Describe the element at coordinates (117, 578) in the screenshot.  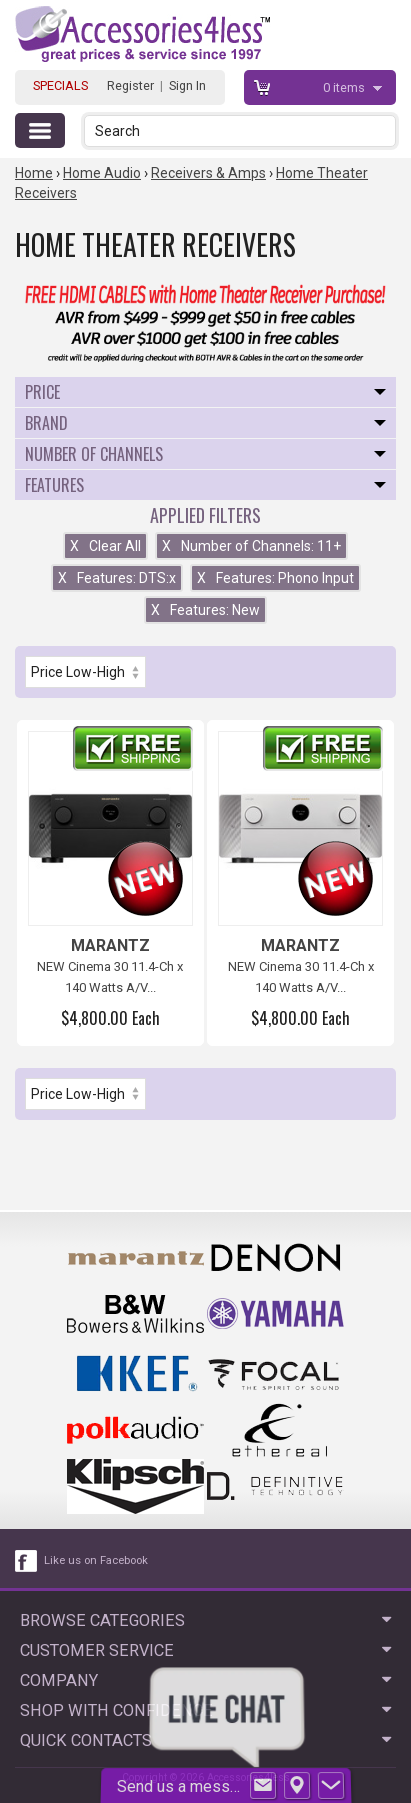
I see `Features: DTS:x` at that location.